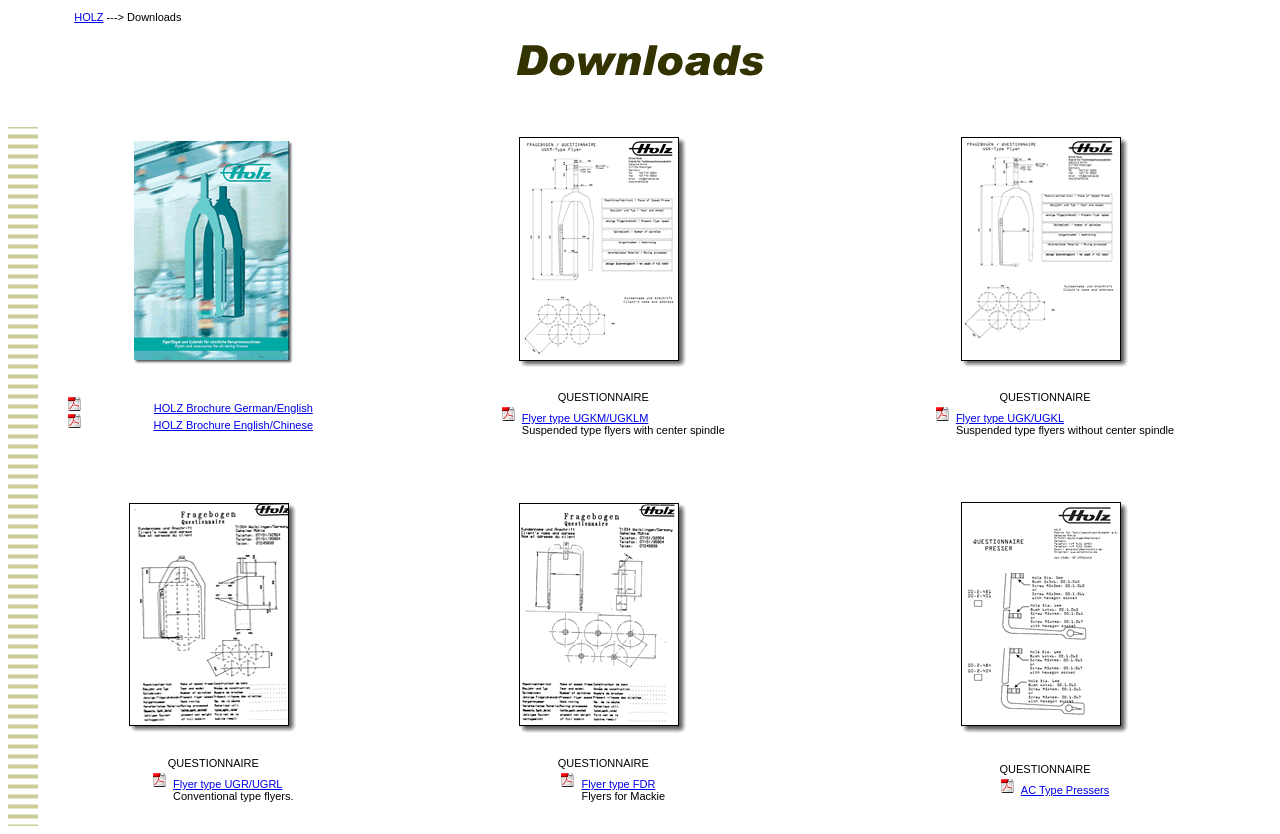  I want to click on Flyer type FDR, so click(618, 784).